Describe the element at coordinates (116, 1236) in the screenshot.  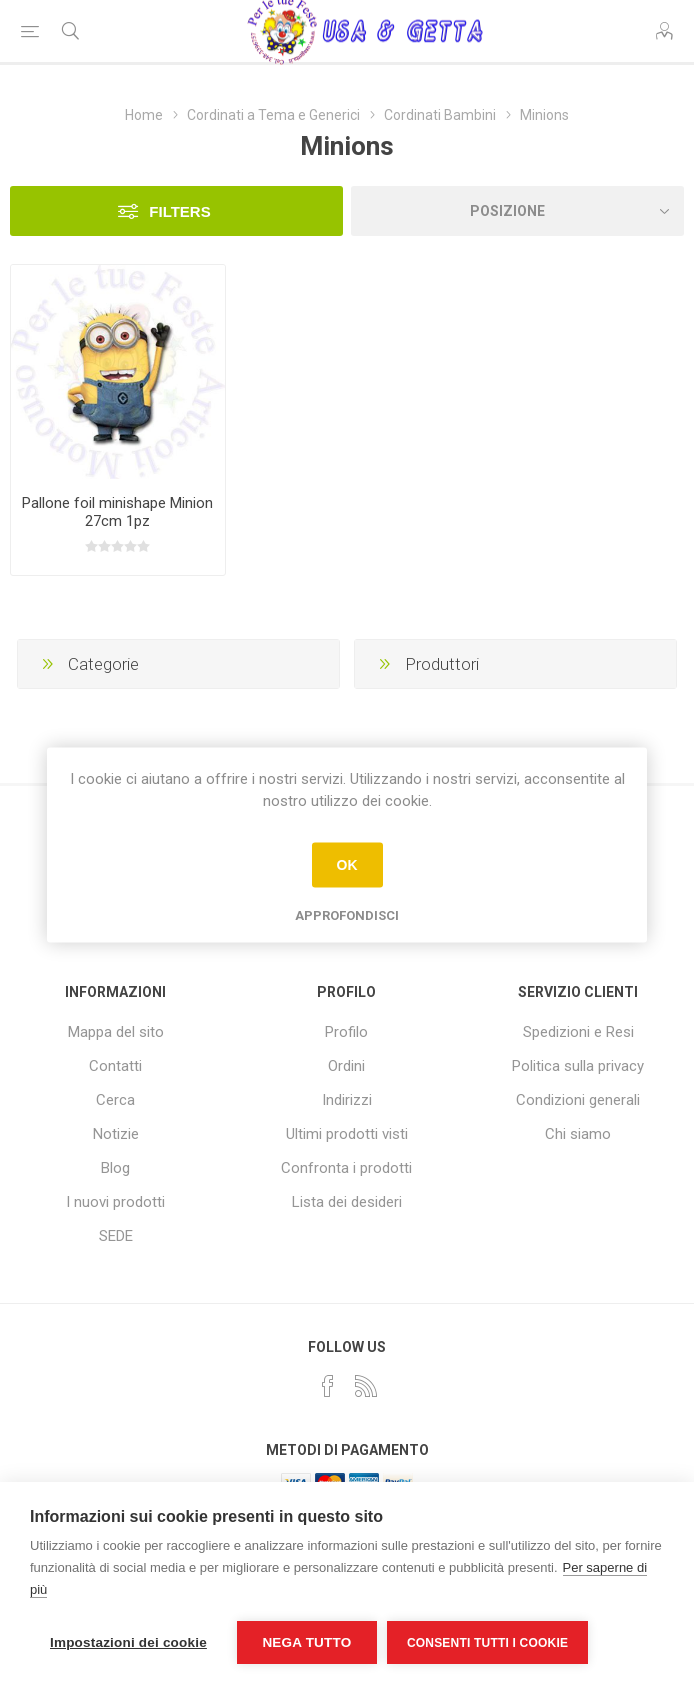
I see `SEDE` at that location.